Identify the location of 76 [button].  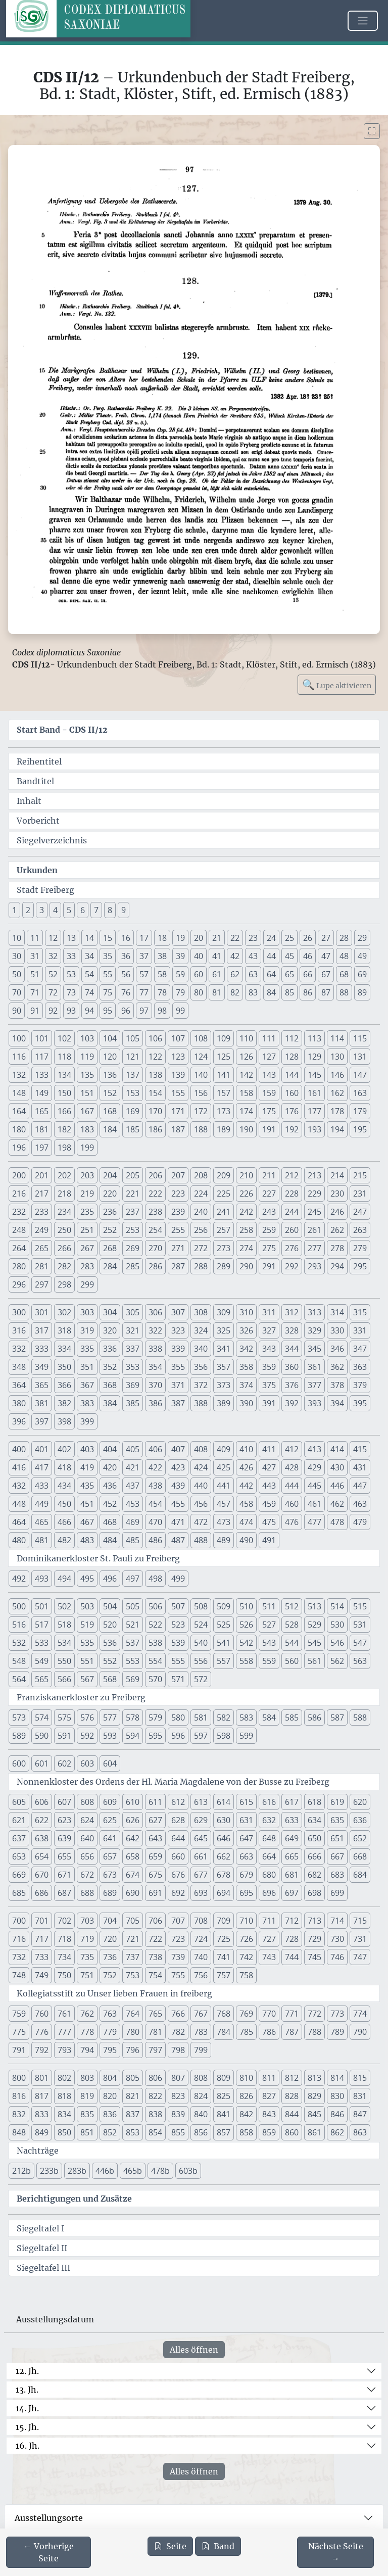
(125, 992).